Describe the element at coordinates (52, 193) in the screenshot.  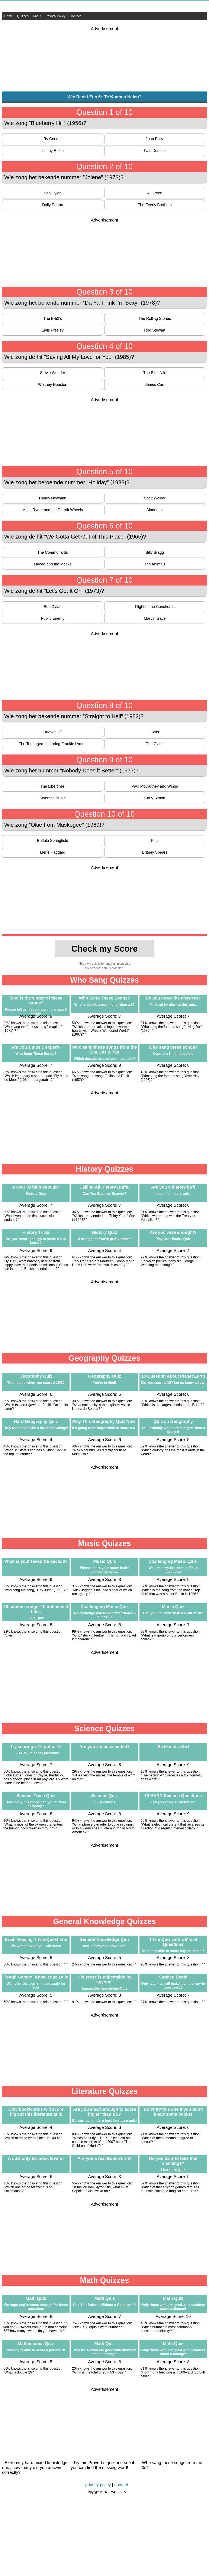
I see `Bob Dylan` at that location.